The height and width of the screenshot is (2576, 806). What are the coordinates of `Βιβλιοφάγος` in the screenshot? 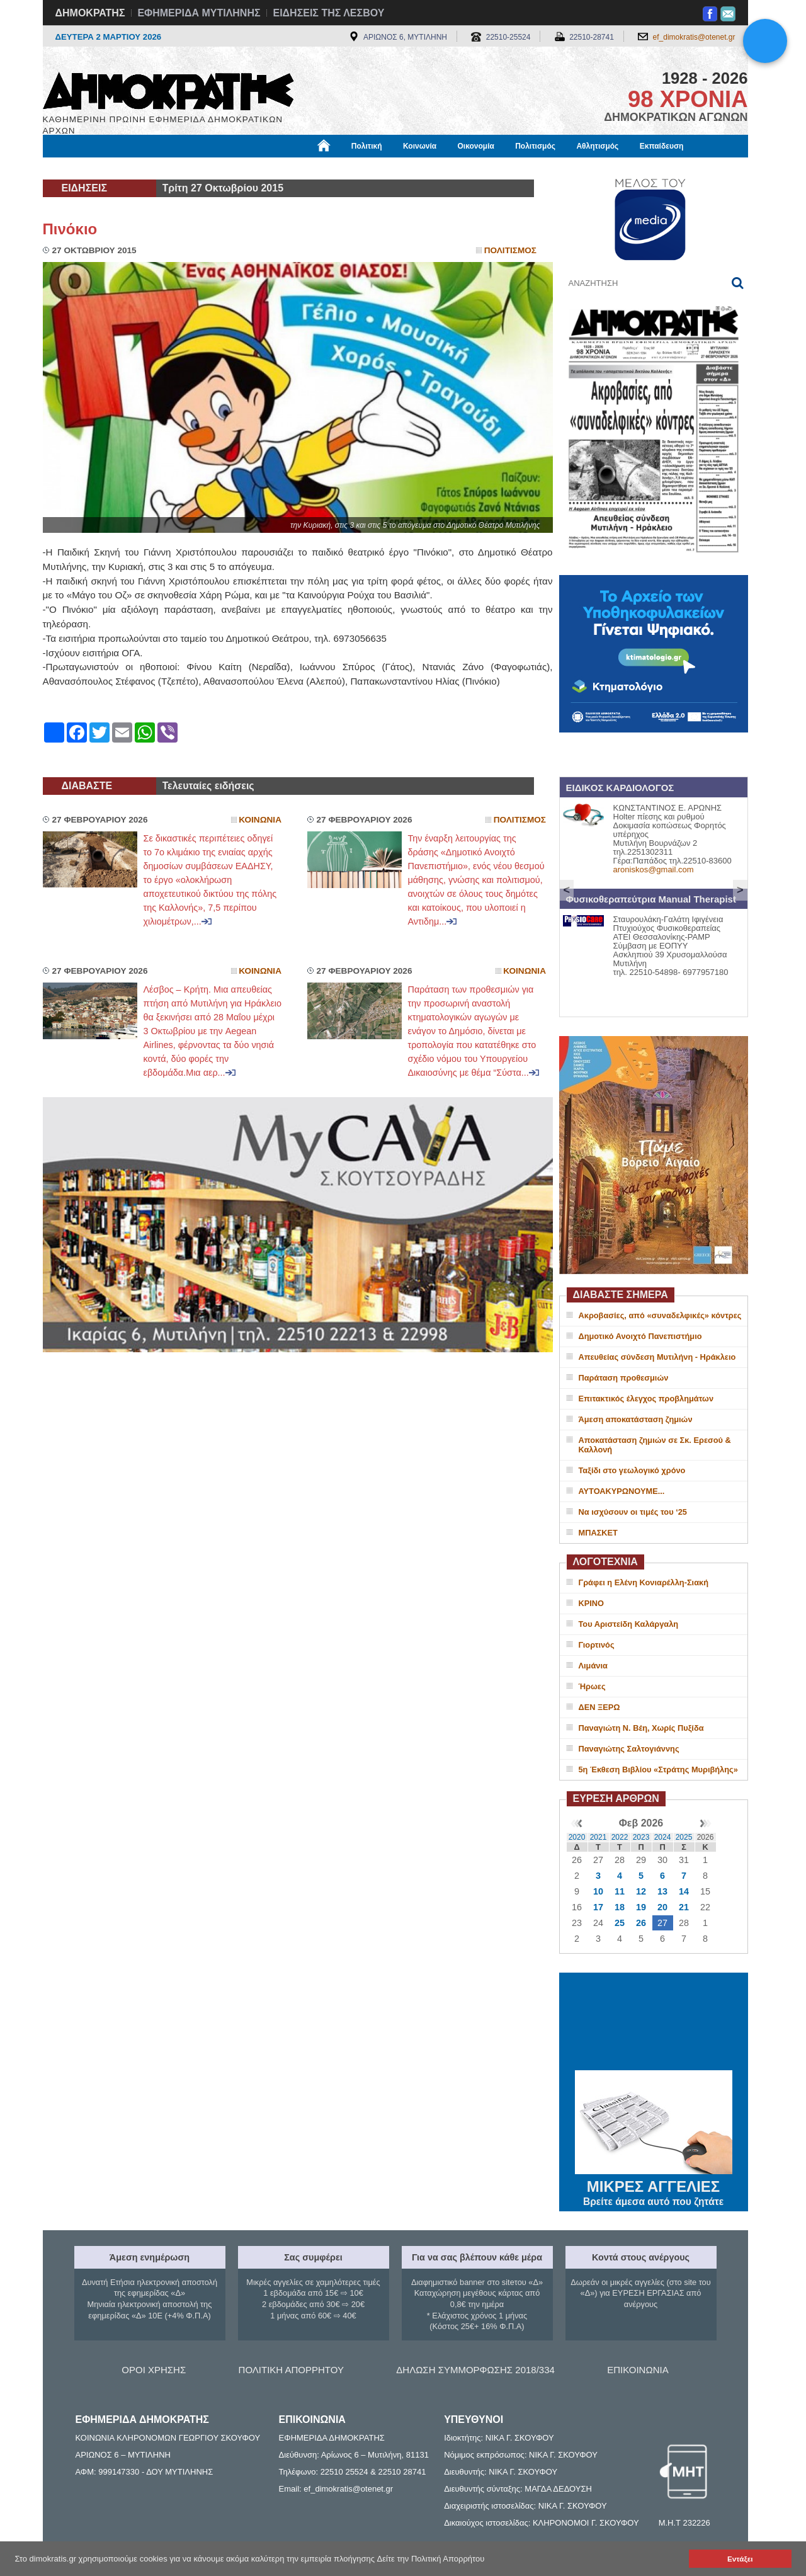 It's located at (203, 168).